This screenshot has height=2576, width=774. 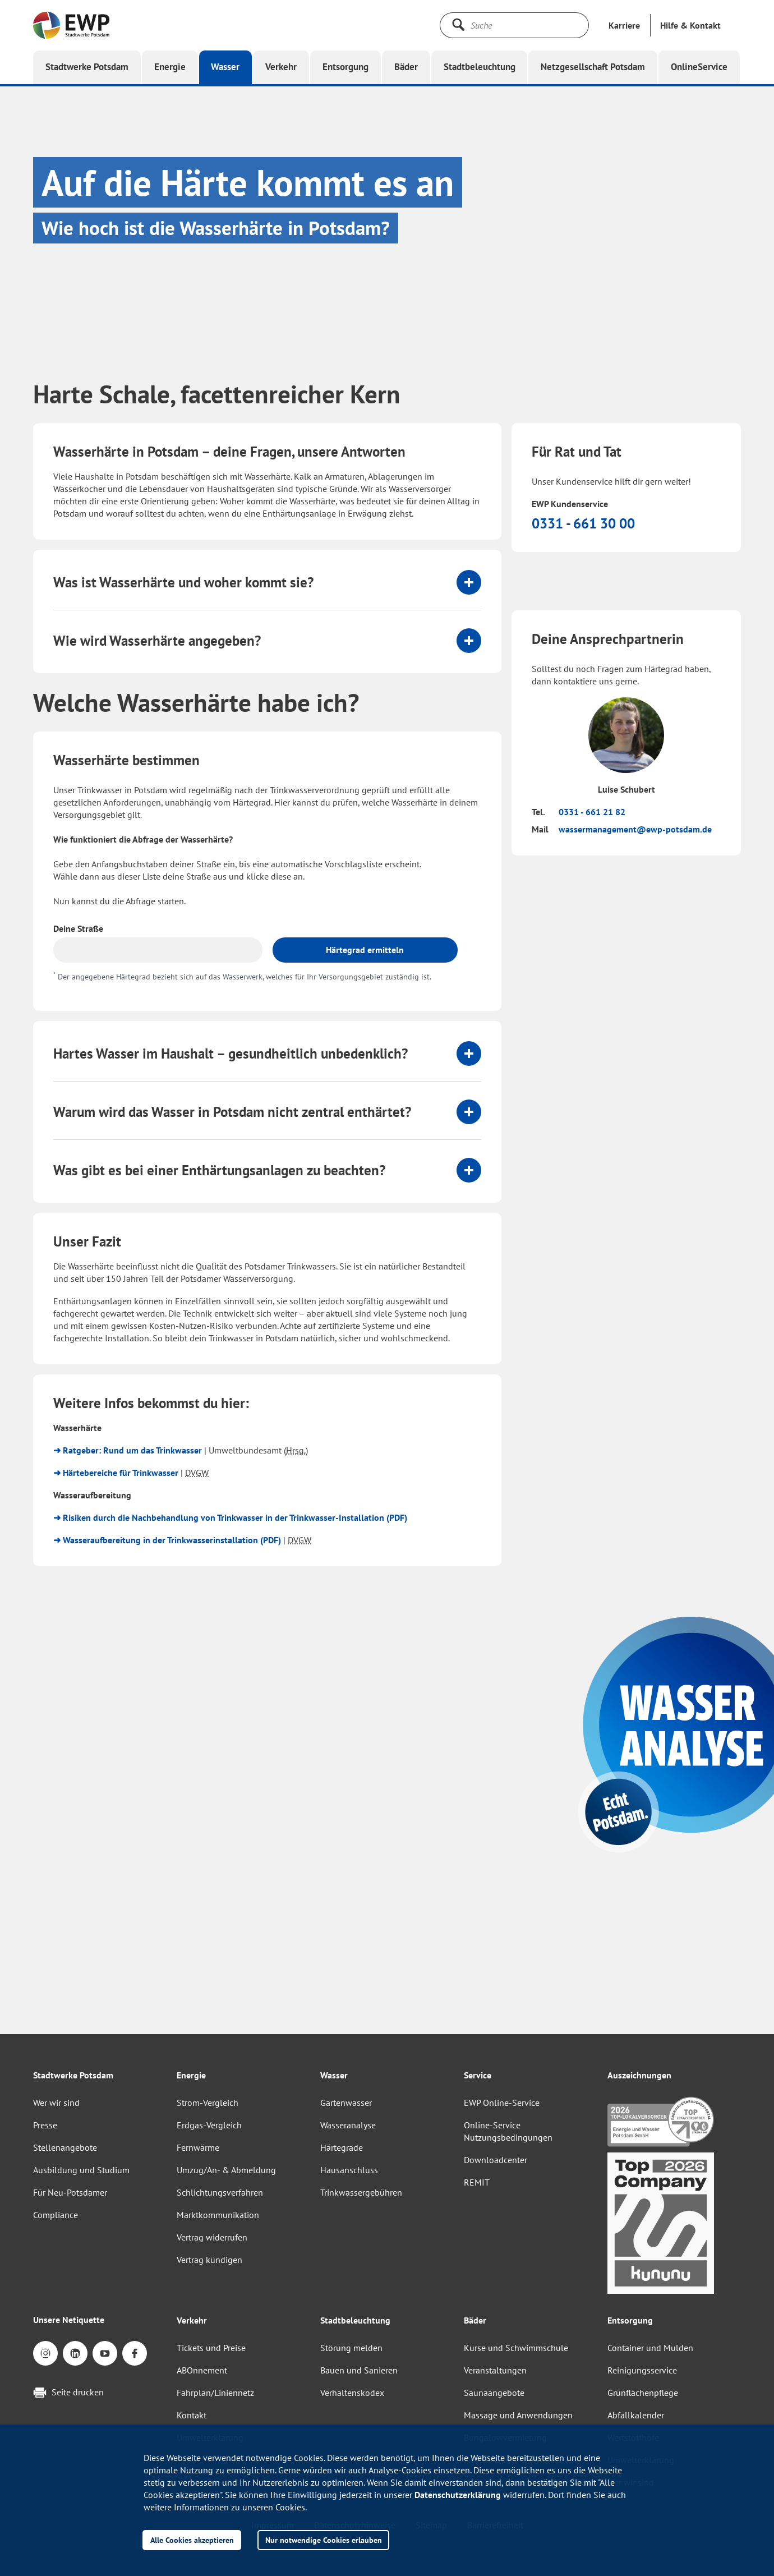 I want to click on Erdgas-Vergleich, so click(x=209, y=2125).